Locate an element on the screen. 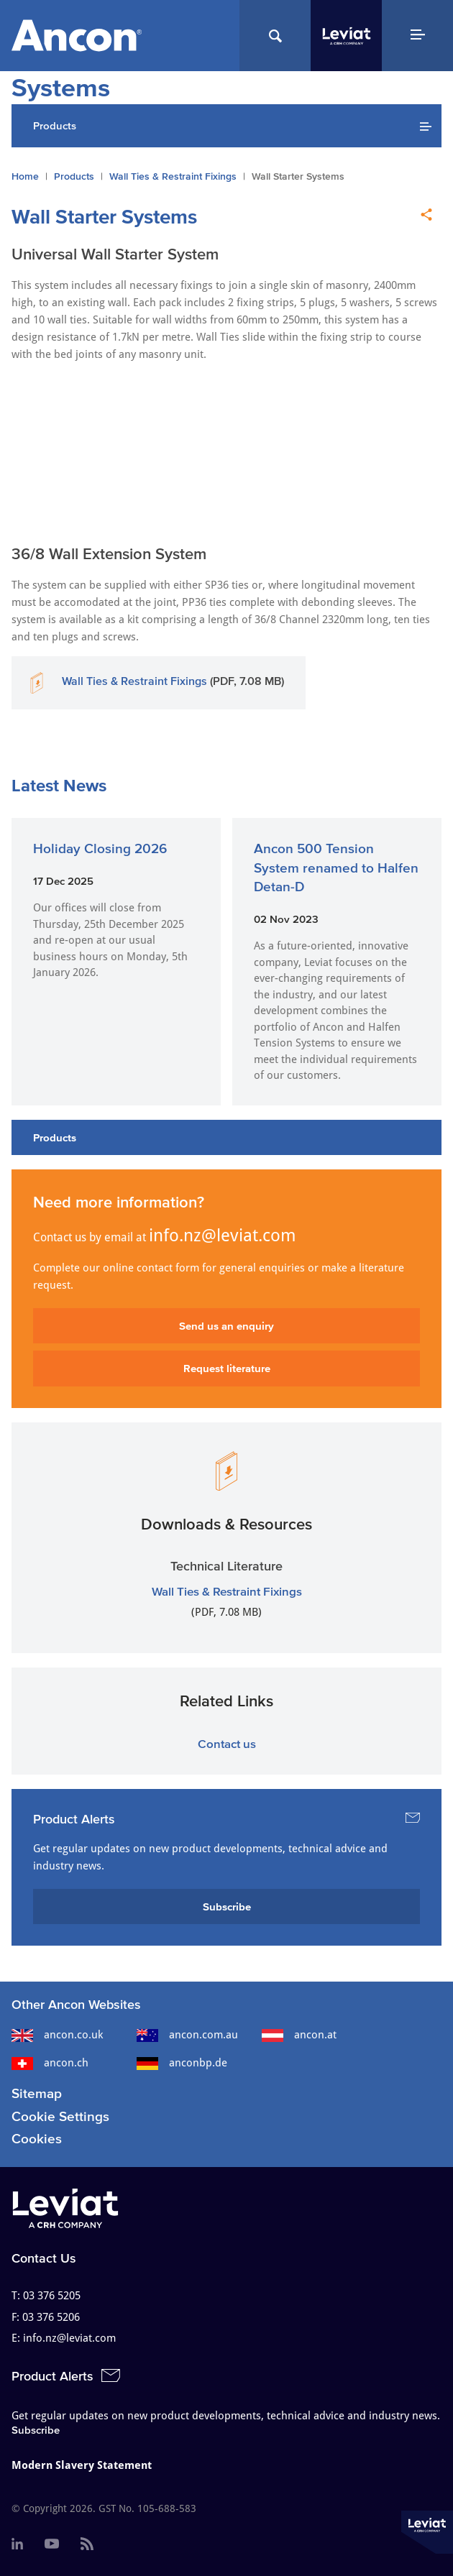 This screenshot has height=2576, width=453. Send us an enquiry is located at coordinates (226, 1326).